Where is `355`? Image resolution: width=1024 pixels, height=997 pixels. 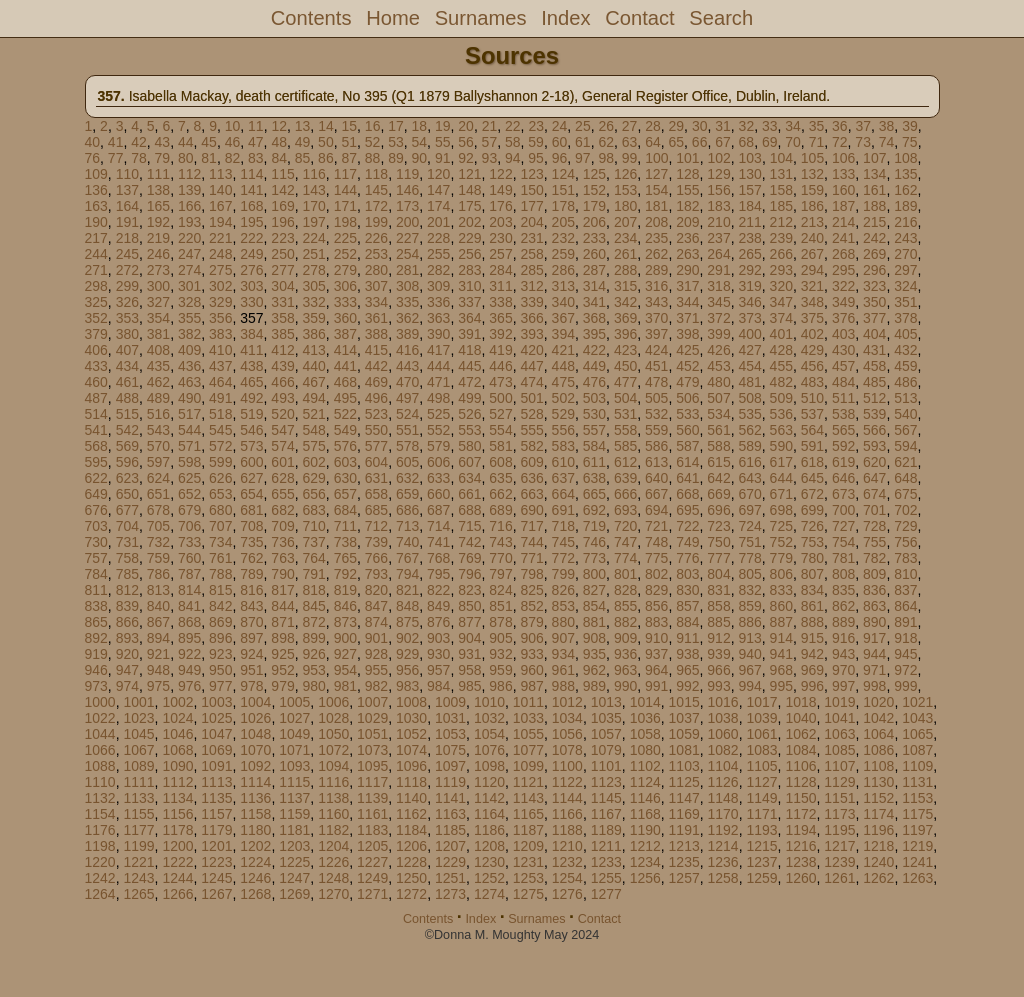
355 is located at coordinates (189, 318).